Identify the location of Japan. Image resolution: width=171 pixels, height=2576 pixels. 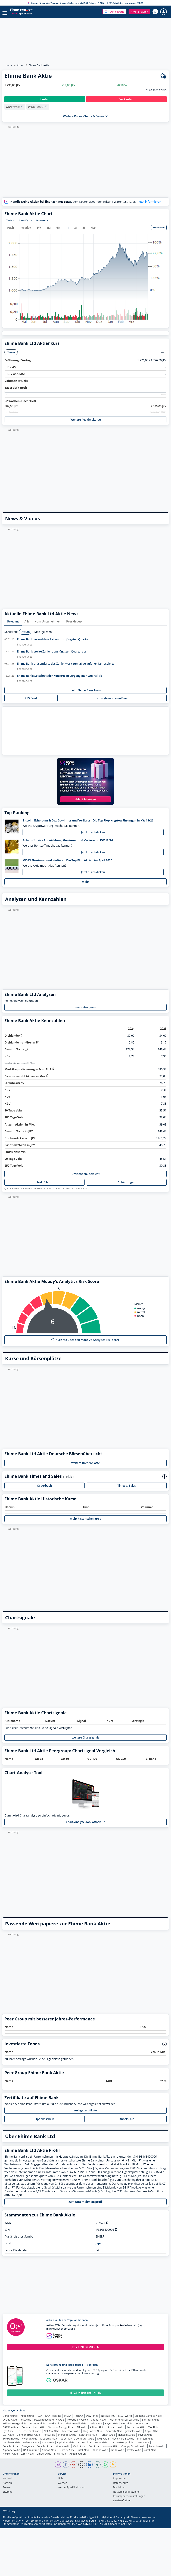
(99, 2247).